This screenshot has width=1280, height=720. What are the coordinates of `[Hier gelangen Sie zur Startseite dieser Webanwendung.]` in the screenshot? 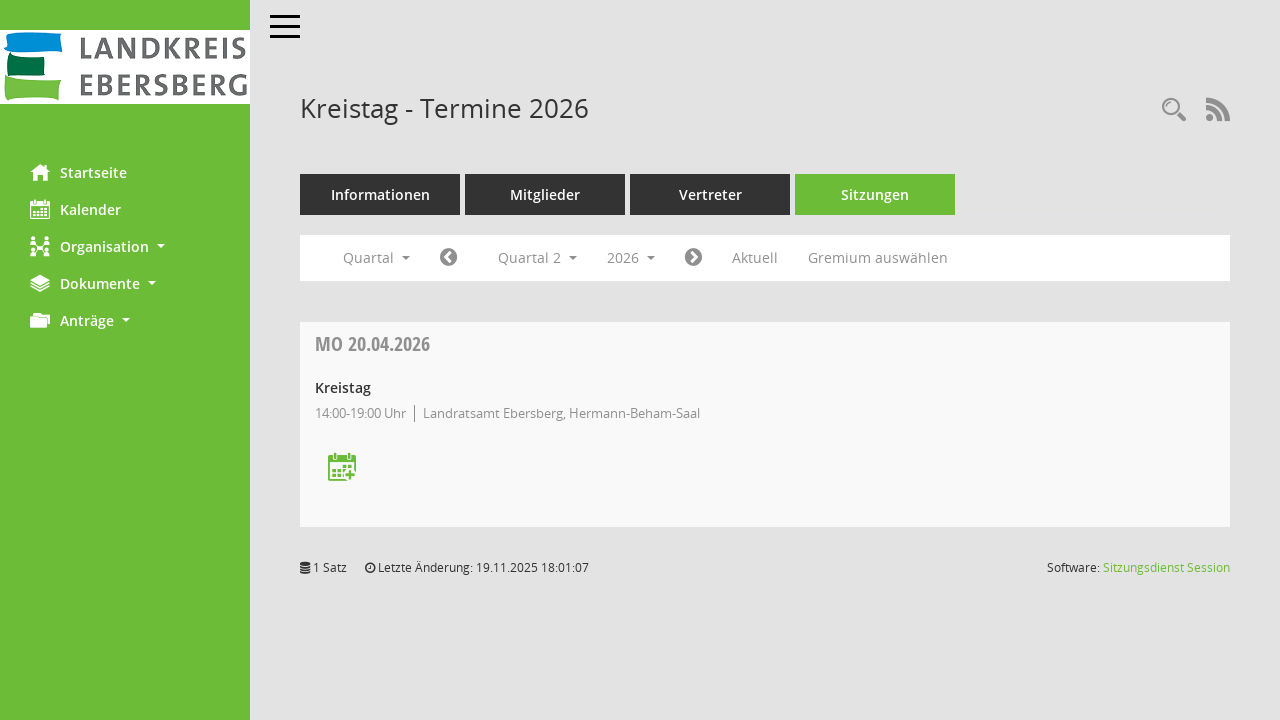 It's located at (125, 67).